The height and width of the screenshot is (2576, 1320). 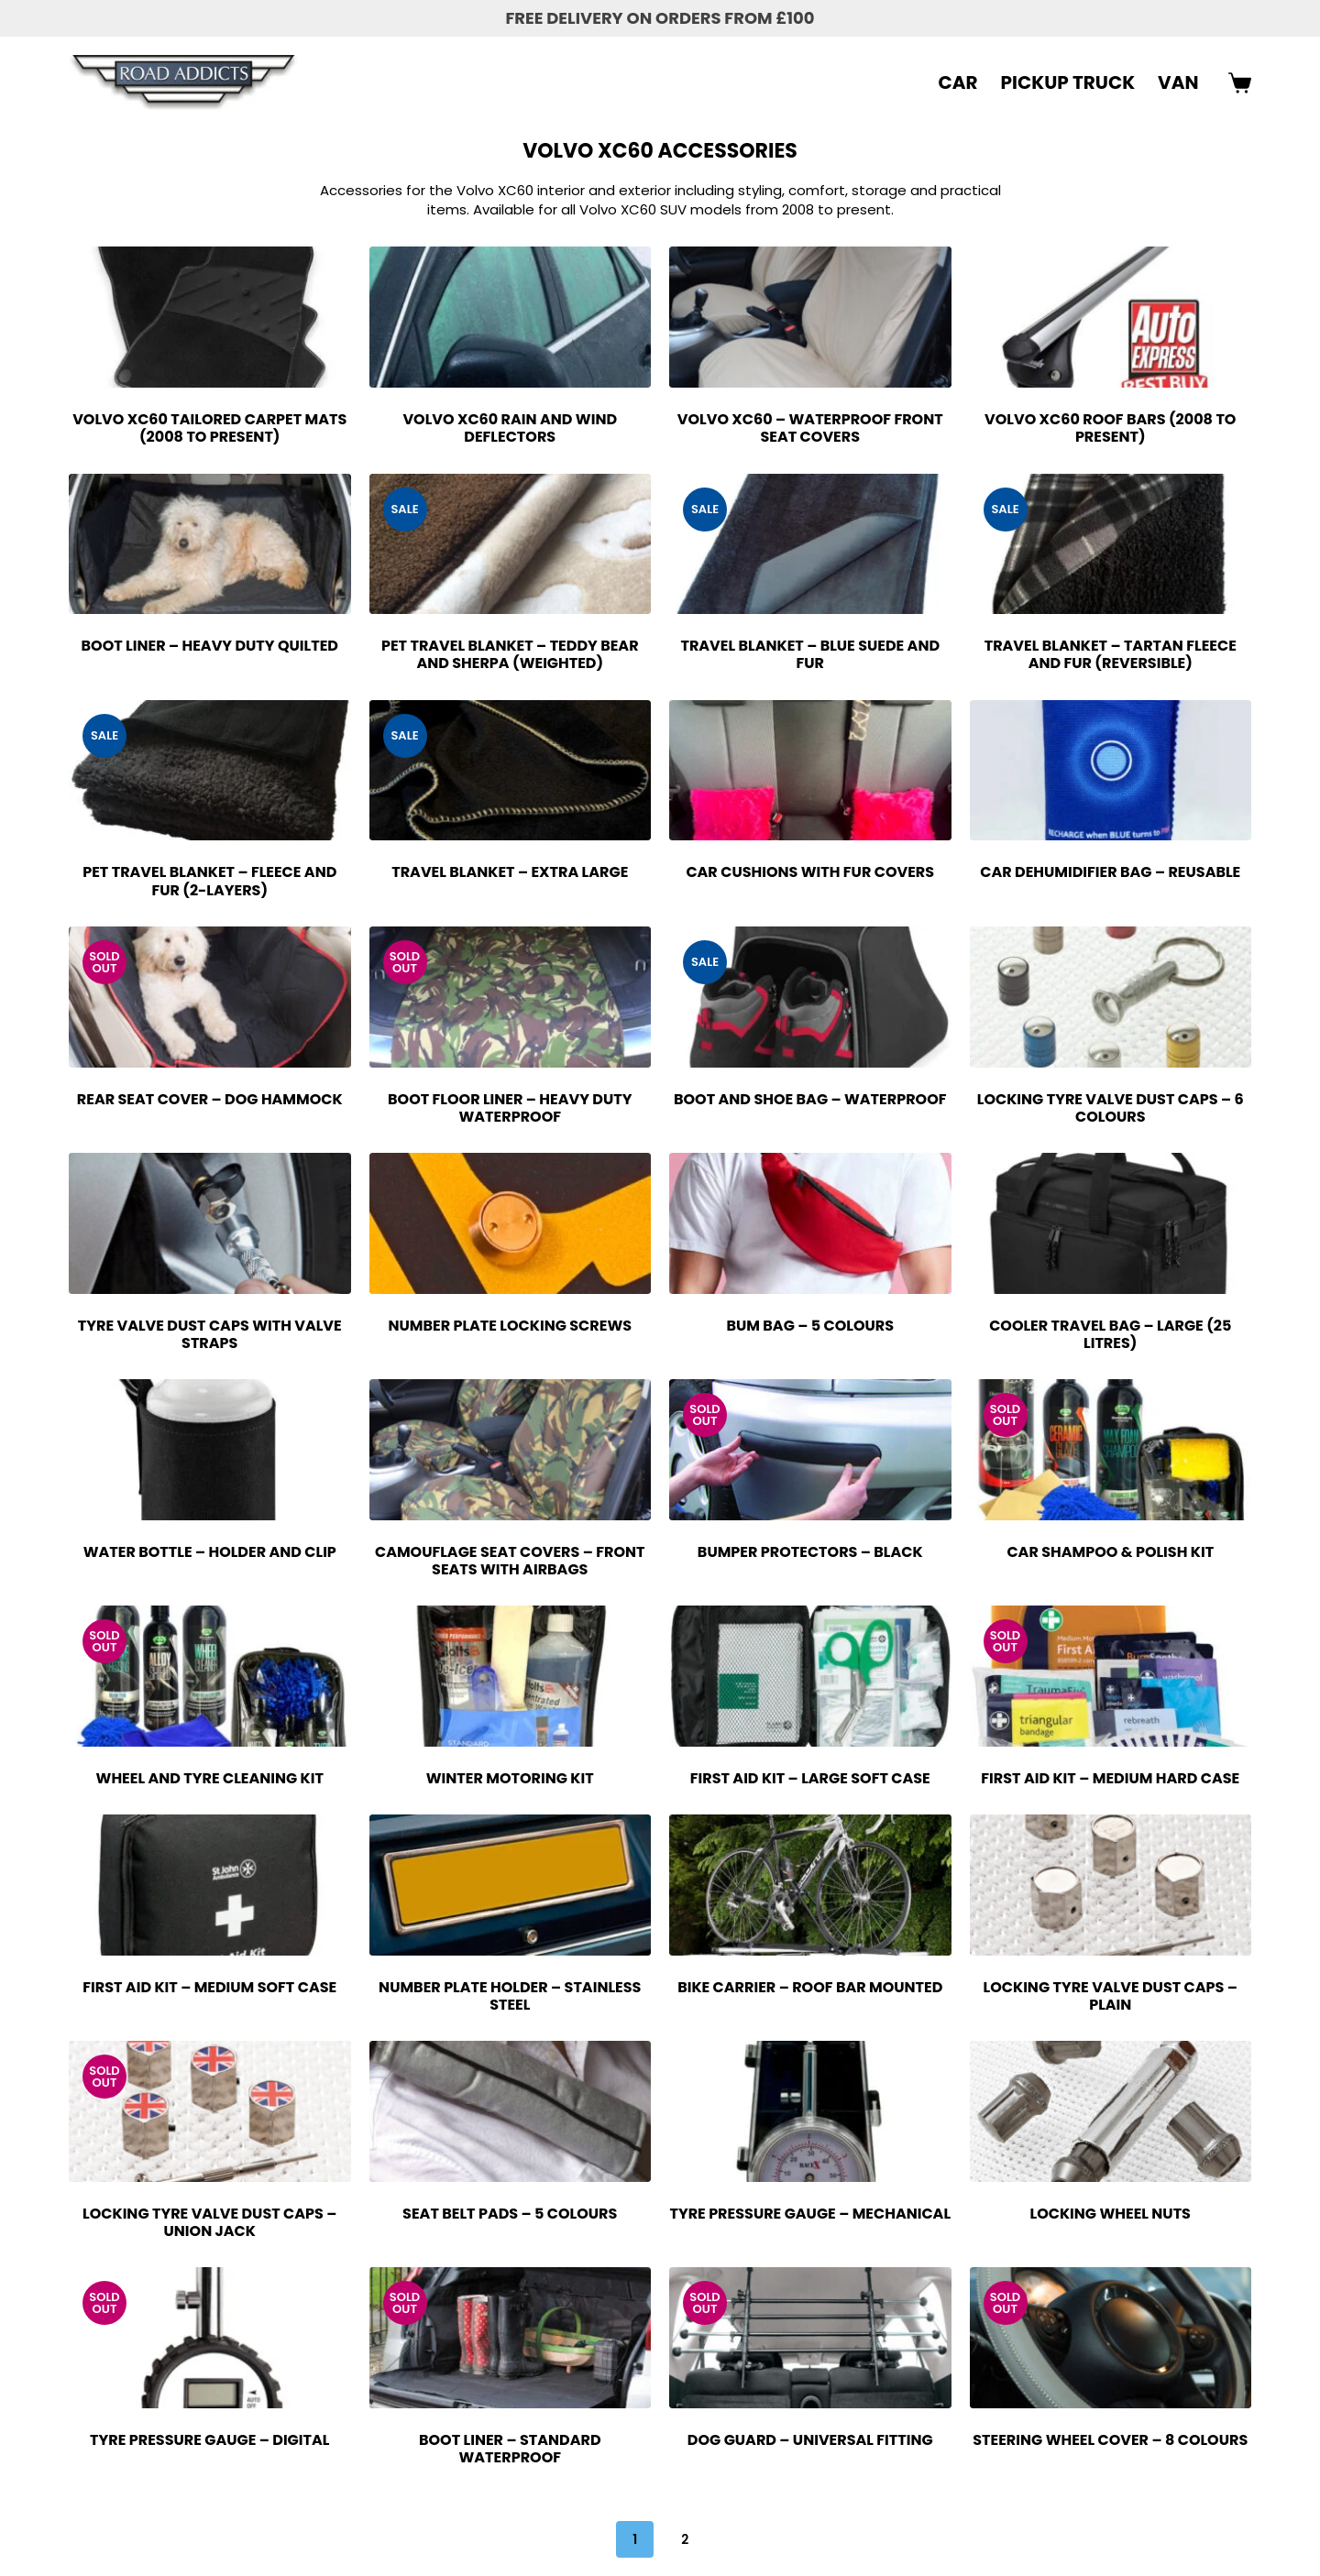 What do you see at coordinates (509, 428) in the screenshot?
I see `Volvo XC60 Rain and Wind Deflectors` at bounding box center [509, 428].